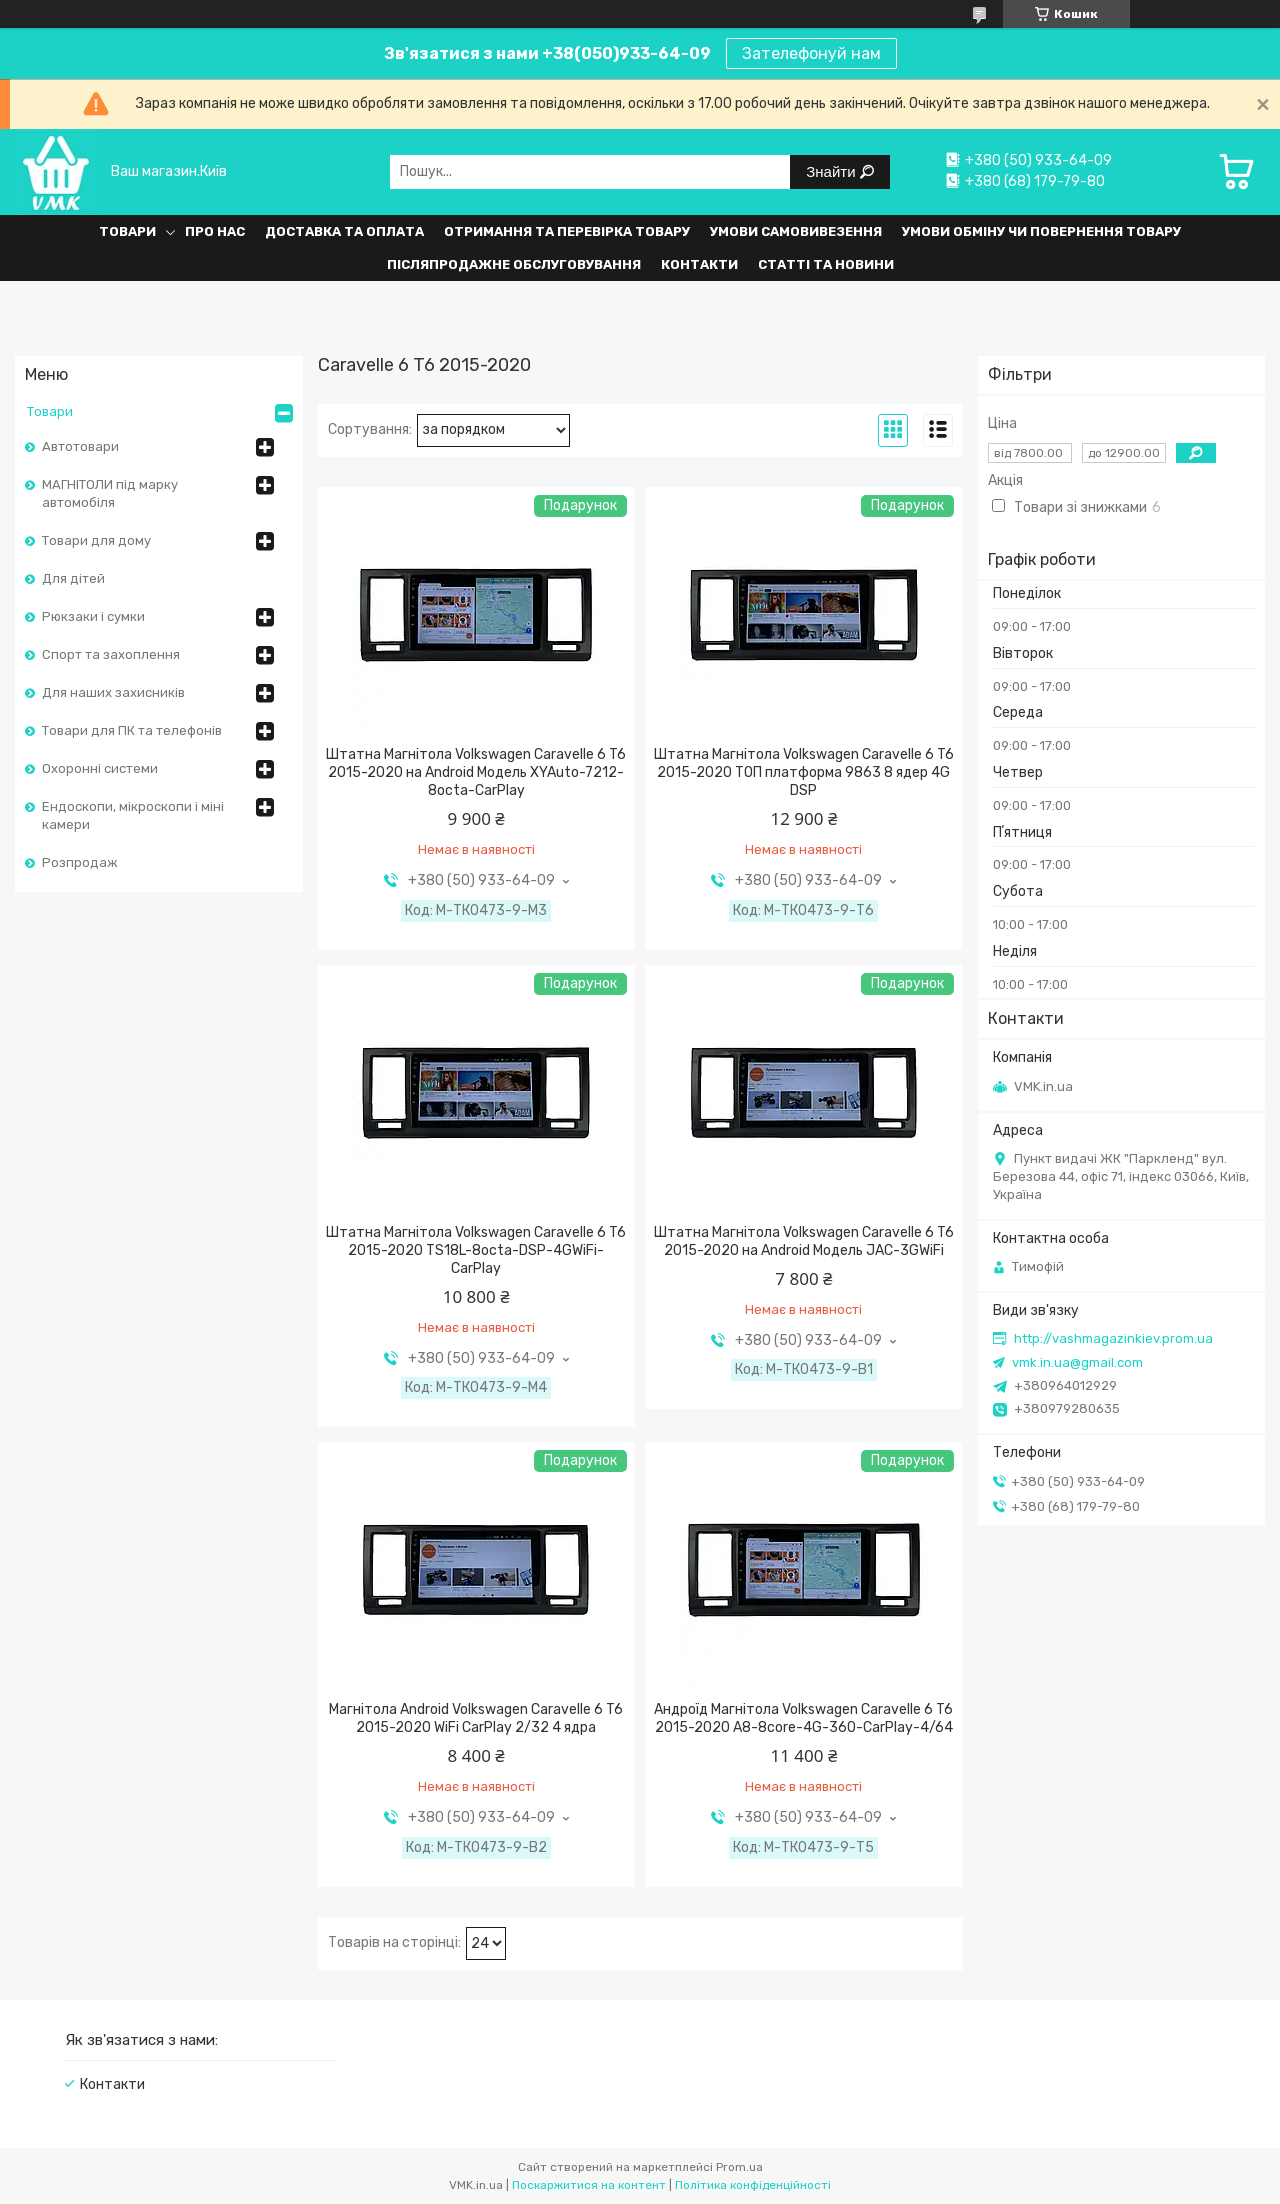 Image resolution: width=1280 pixels, height=2204 pixels. What do you see at coordinates (73, 578) in the screenshot?
I see `Для дітей` at bounding box center [73, 578].